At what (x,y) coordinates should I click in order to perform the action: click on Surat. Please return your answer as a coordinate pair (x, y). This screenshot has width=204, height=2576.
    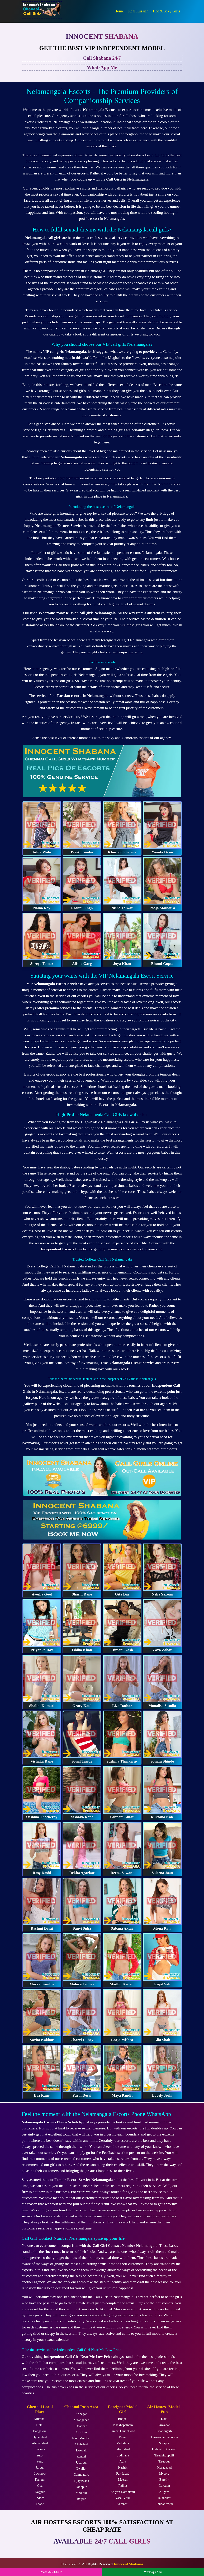
    Looking at the image, I should click on (39, 2455).